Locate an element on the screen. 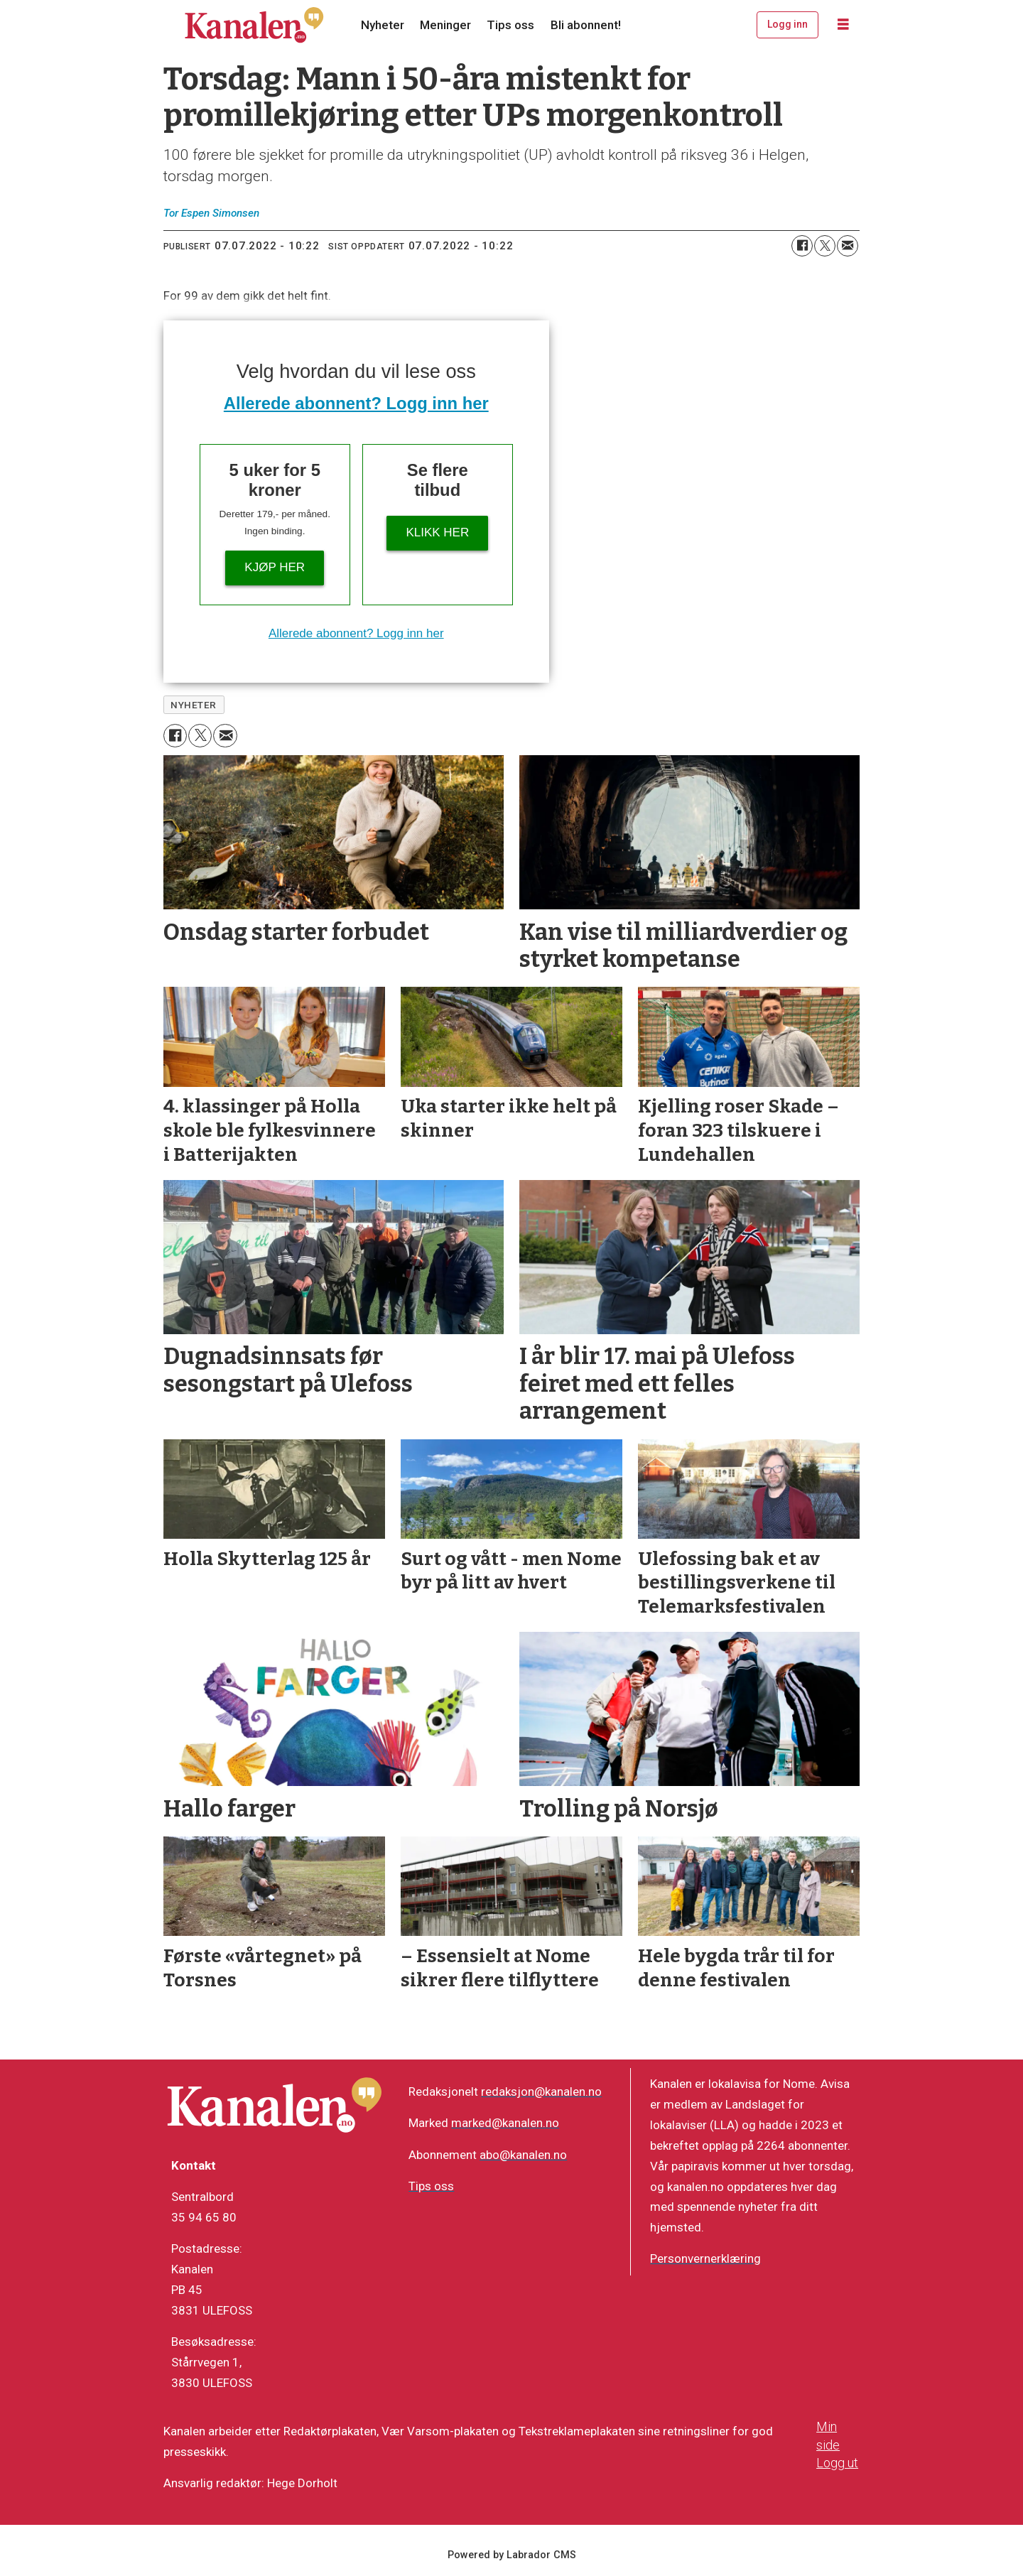  [Åpne meny] is located at coordinates (843, 25).